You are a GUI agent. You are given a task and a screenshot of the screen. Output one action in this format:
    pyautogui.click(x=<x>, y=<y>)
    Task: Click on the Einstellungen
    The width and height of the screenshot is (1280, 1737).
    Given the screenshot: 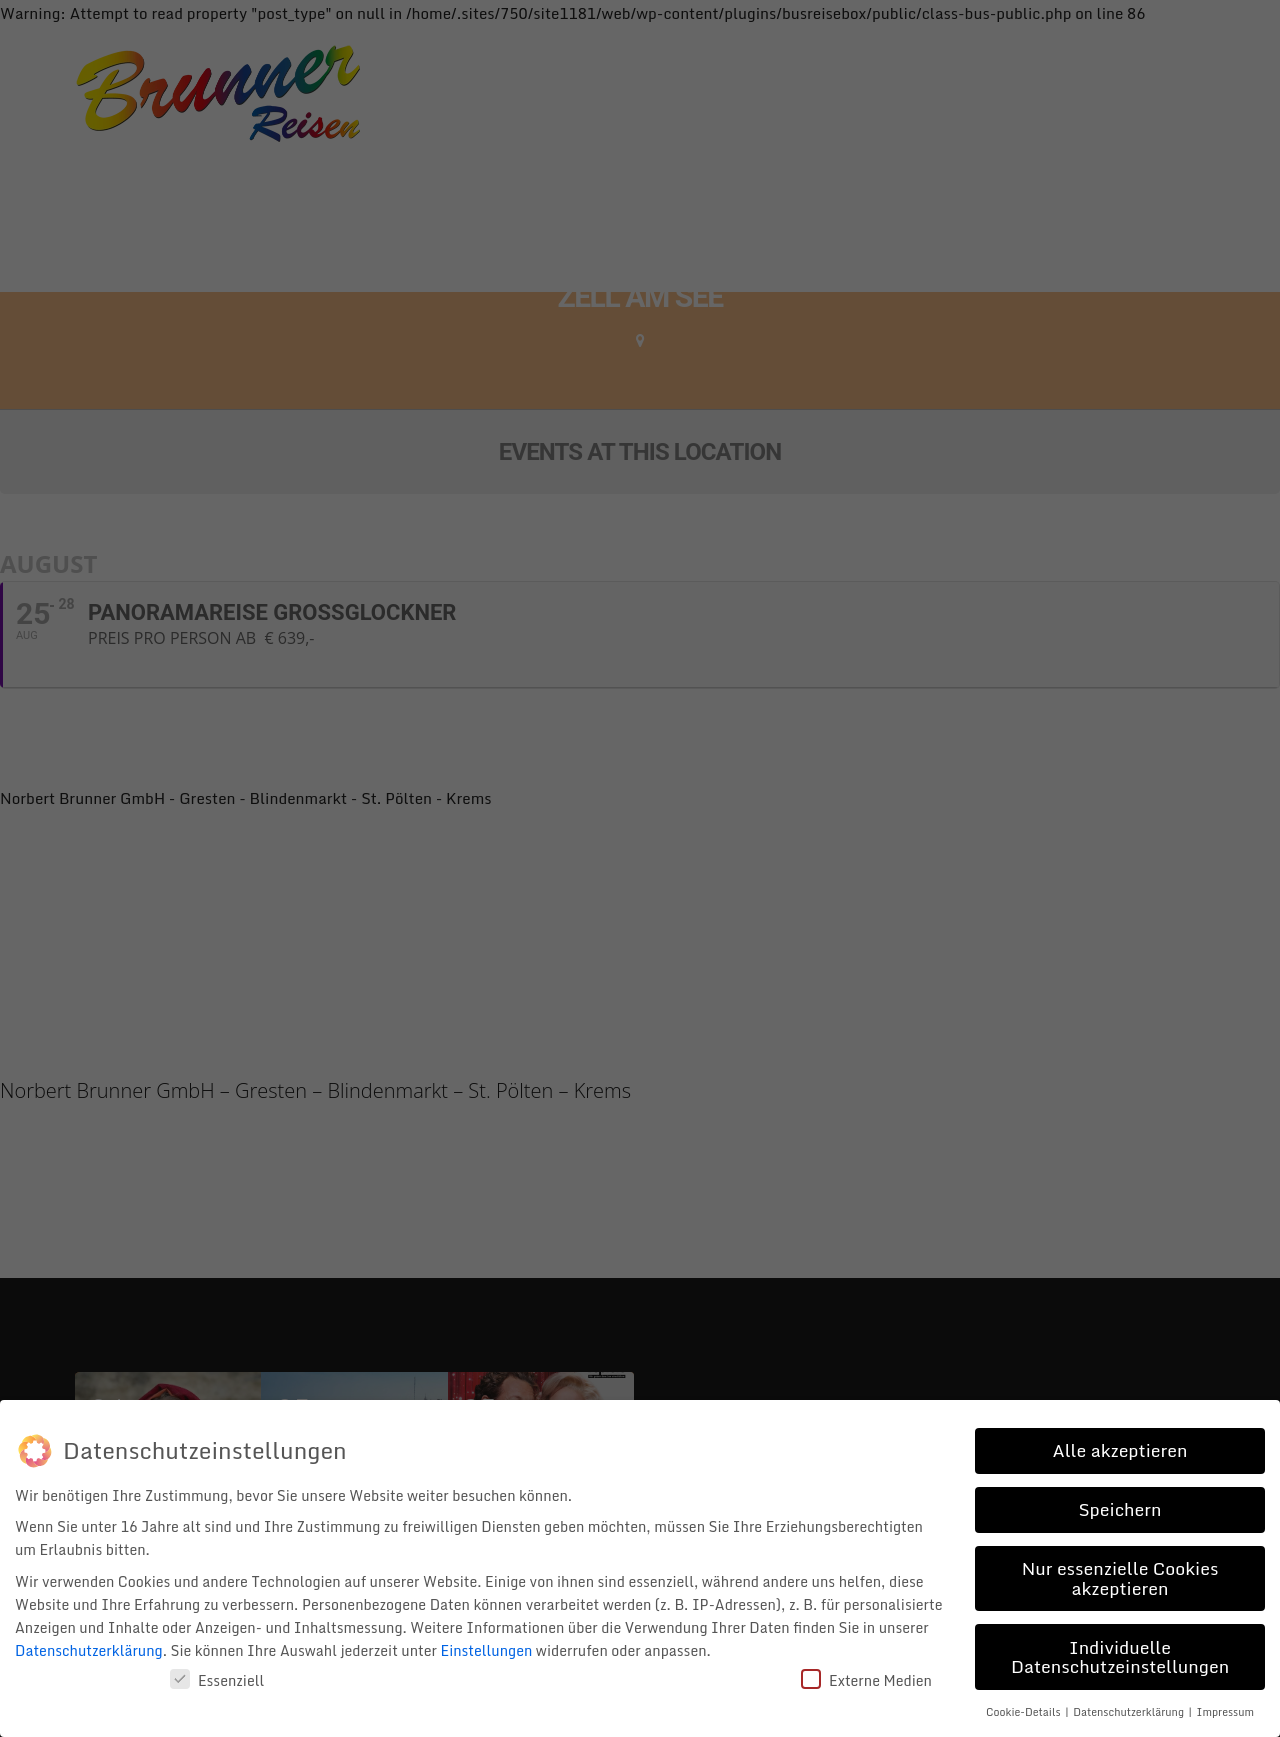 What is the action you would take?
    pyautogui.click(x=487, y=1650)
    